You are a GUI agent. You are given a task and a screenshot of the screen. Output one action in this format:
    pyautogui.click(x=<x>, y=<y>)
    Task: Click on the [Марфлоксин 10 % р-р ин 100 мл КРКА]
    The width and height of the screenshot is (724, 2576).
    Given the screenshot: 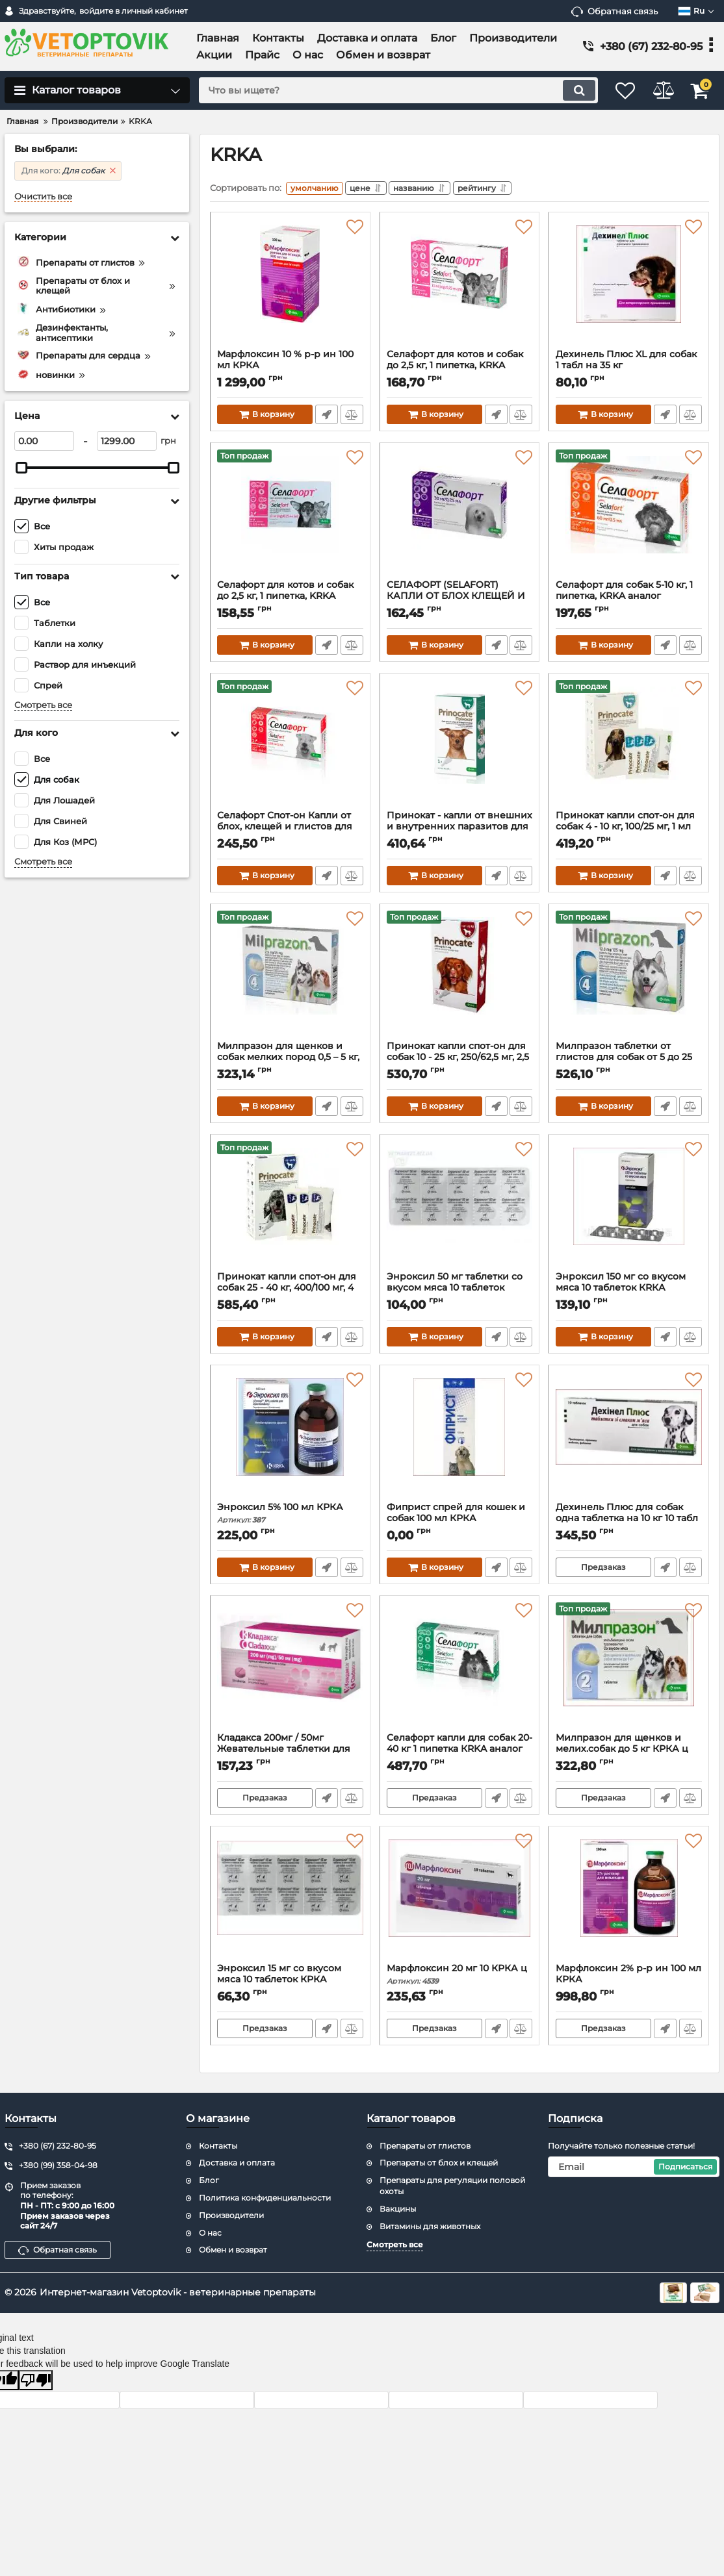 What is the action you would take?
    pyautogui.click(x=290, y=286)
    